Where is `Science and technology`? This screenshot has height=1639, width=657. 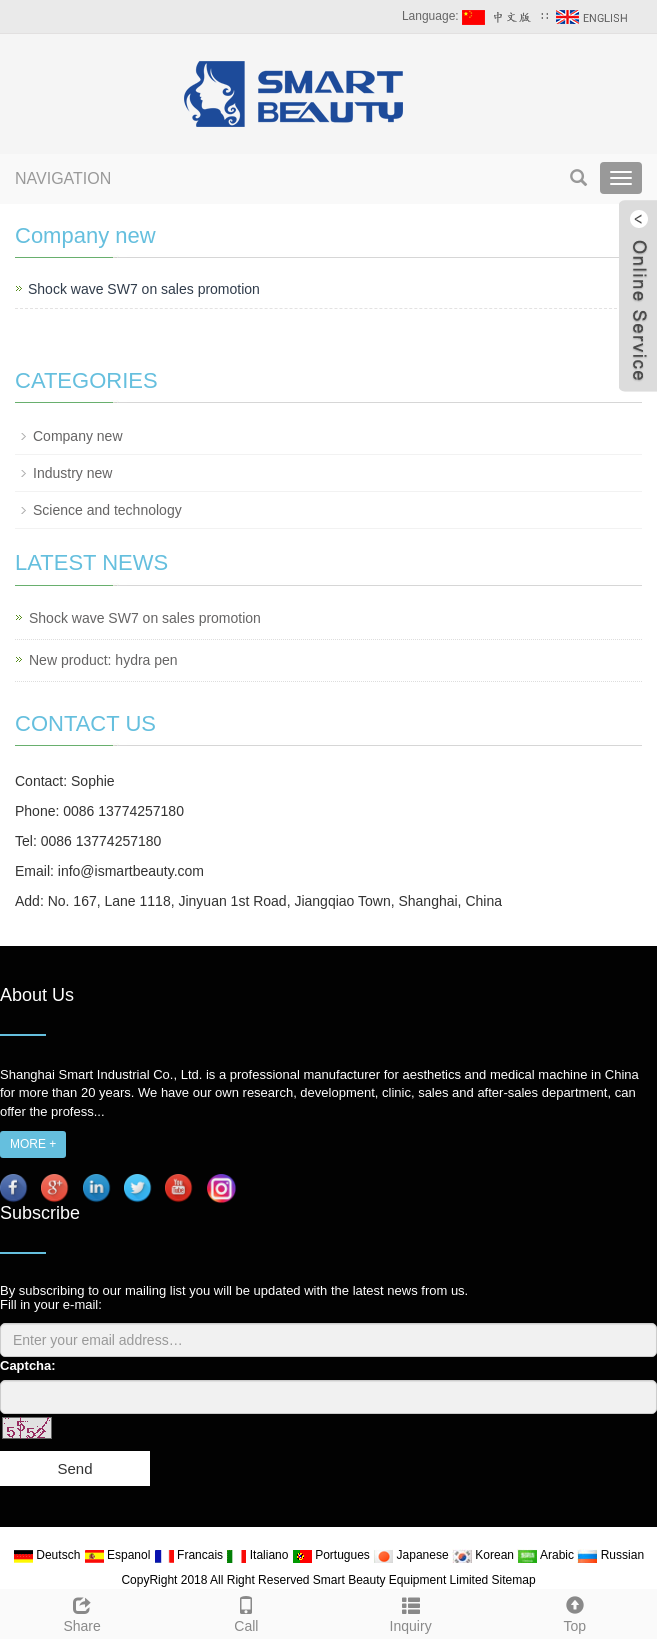 Science and technology is located at coordinates (107, 510).